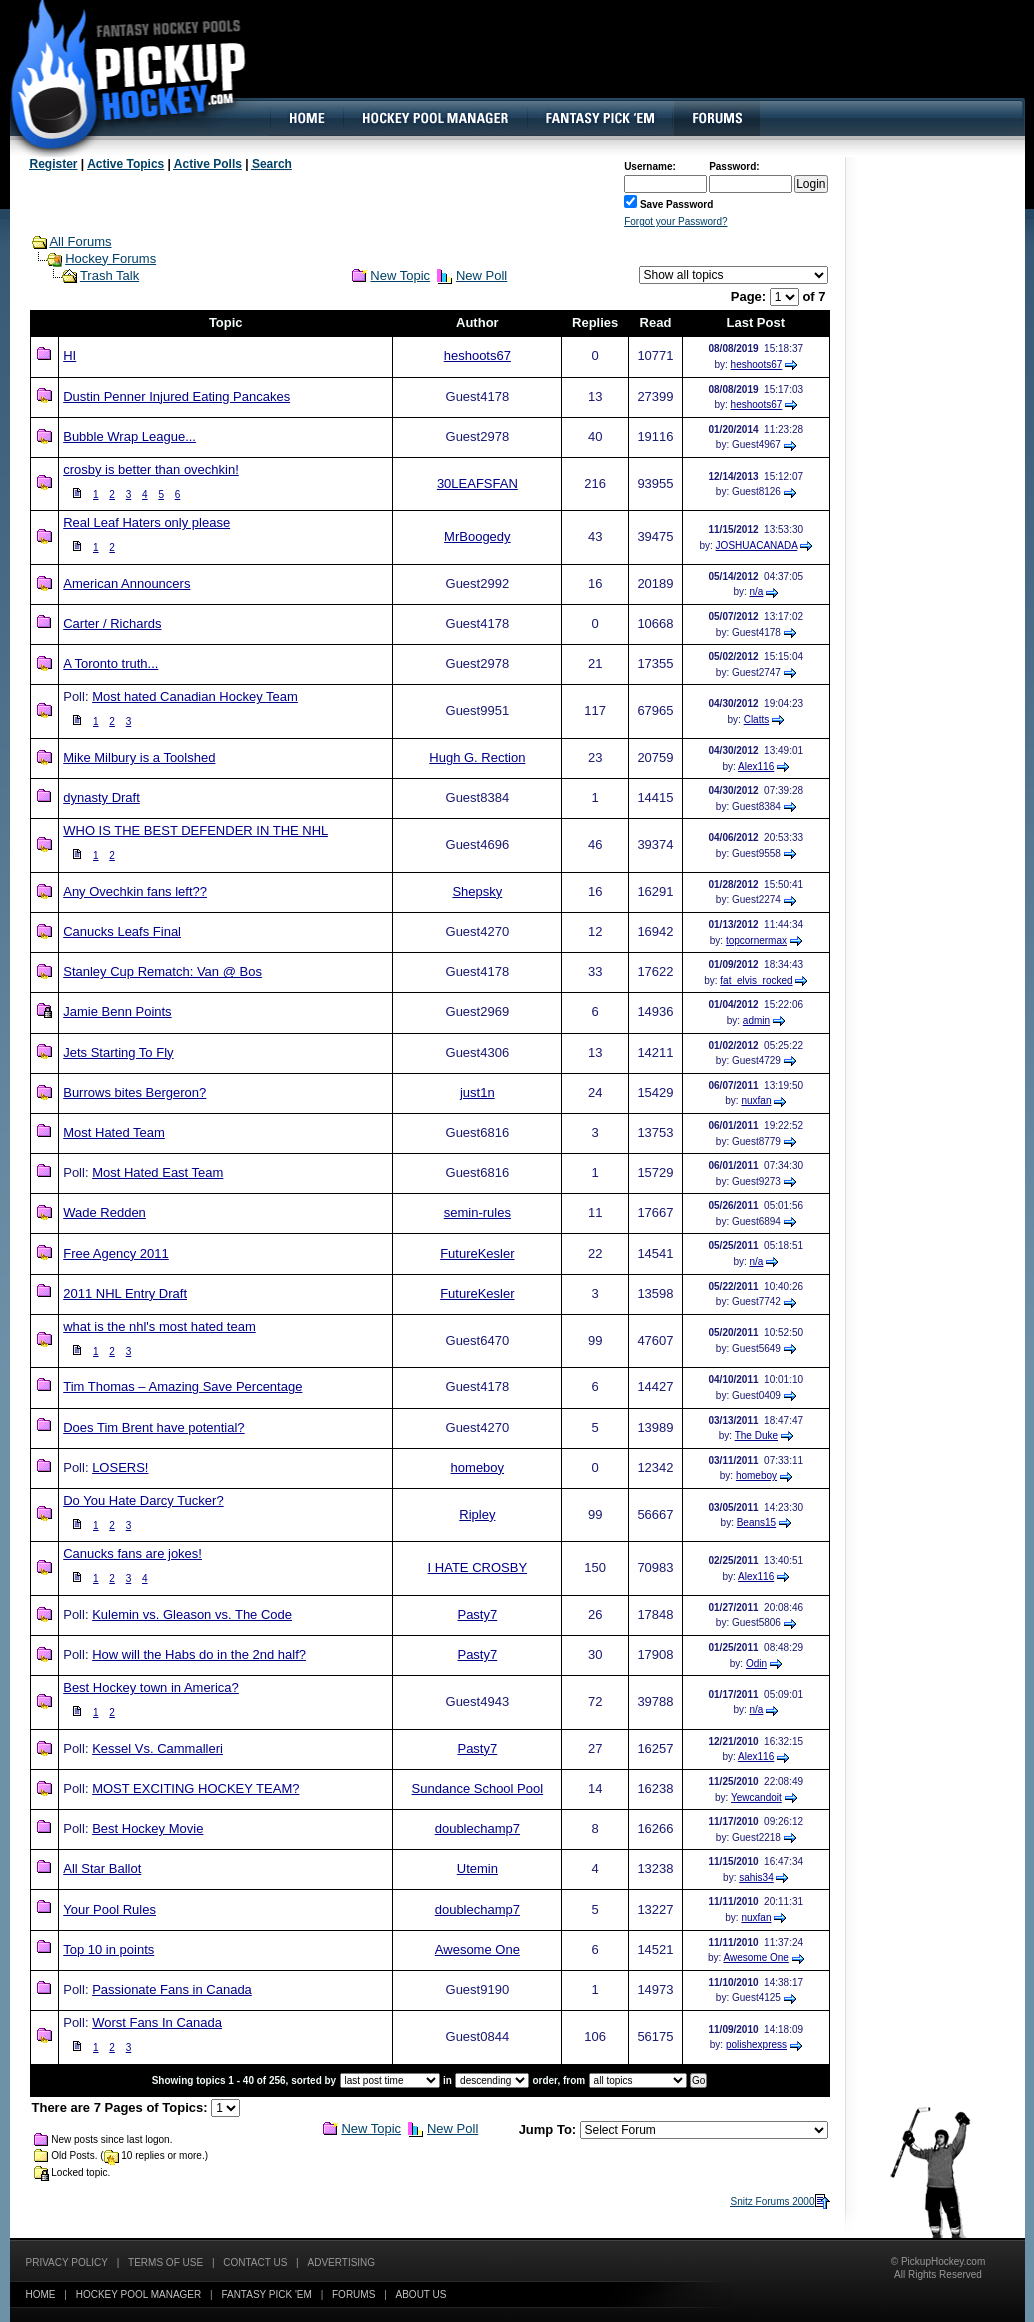 The image size is (1034, 2322). I want to click on Canucks Leafs Final, so click(122, 931).